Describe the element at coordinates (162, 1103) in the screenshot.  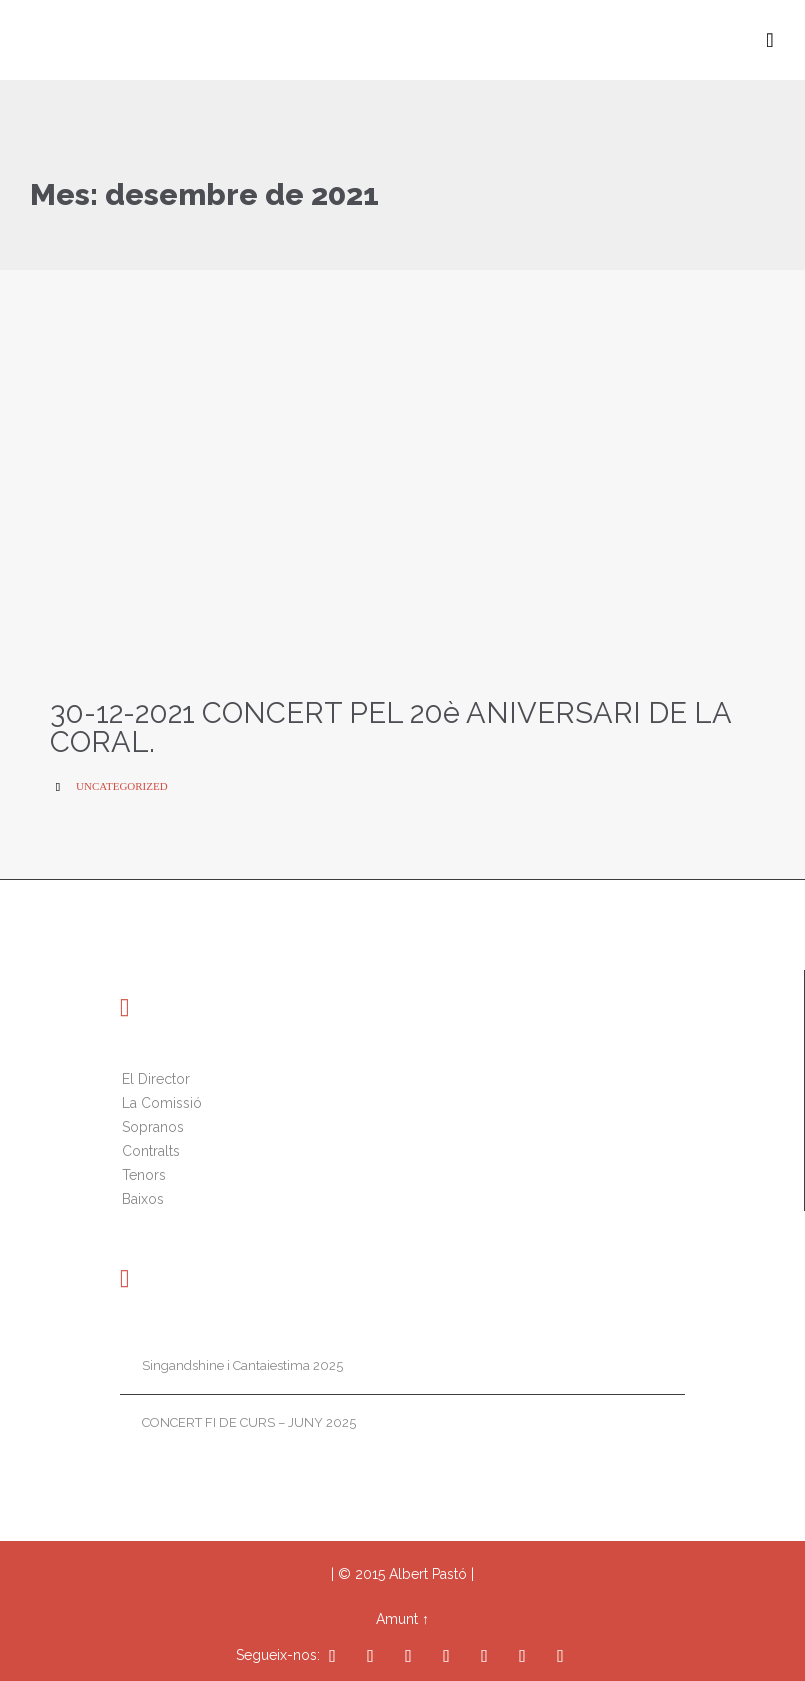
I see `La Comissió` at that location.